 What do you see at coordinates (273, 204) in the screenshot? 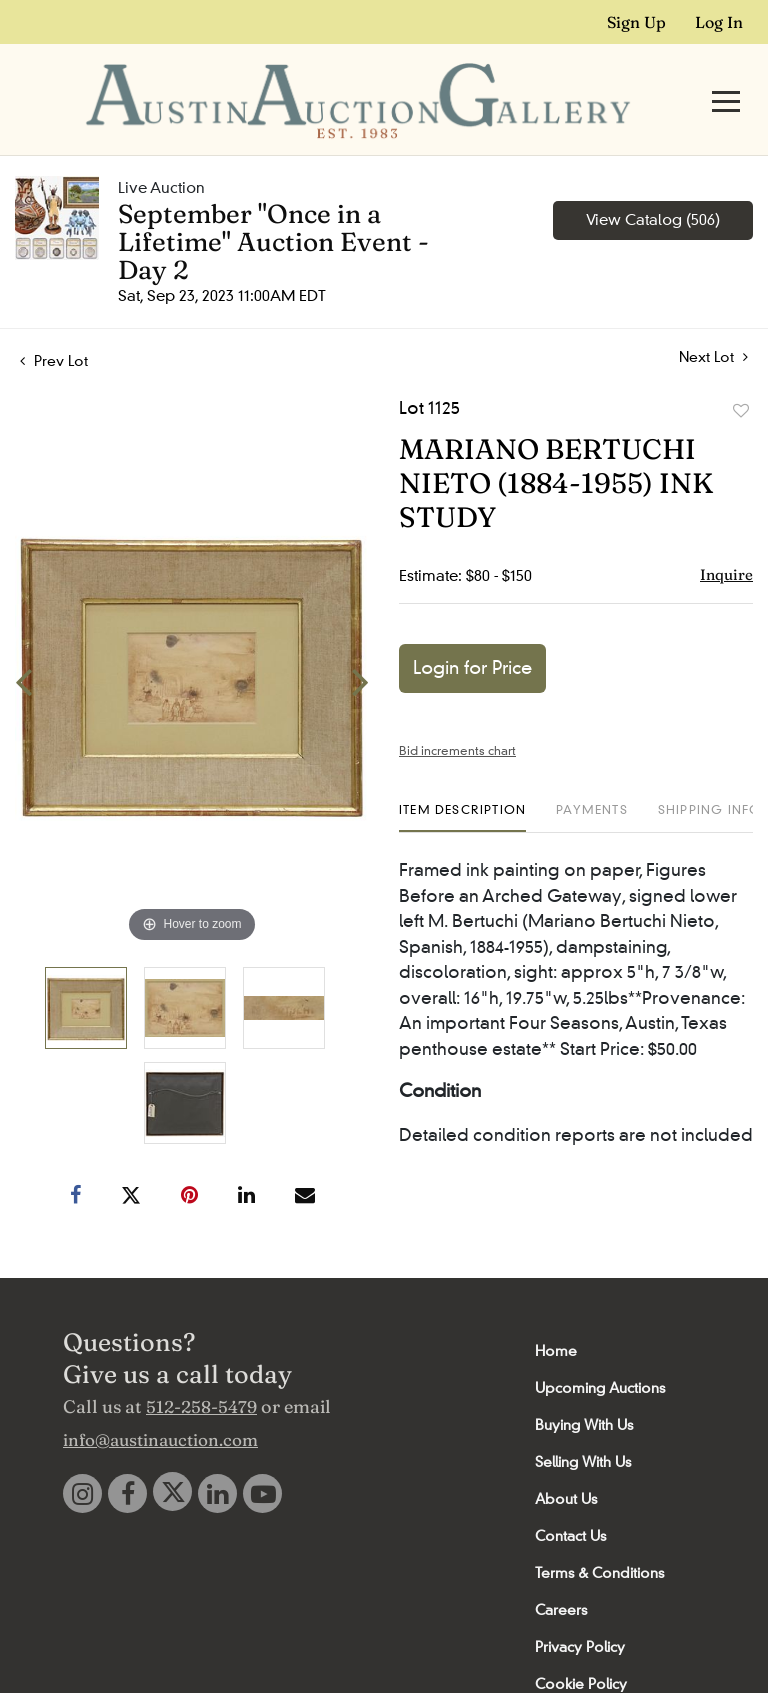
I see `September "Once in a Lifetime" Auction Event - Day 2` at bounding box center [273, 204].